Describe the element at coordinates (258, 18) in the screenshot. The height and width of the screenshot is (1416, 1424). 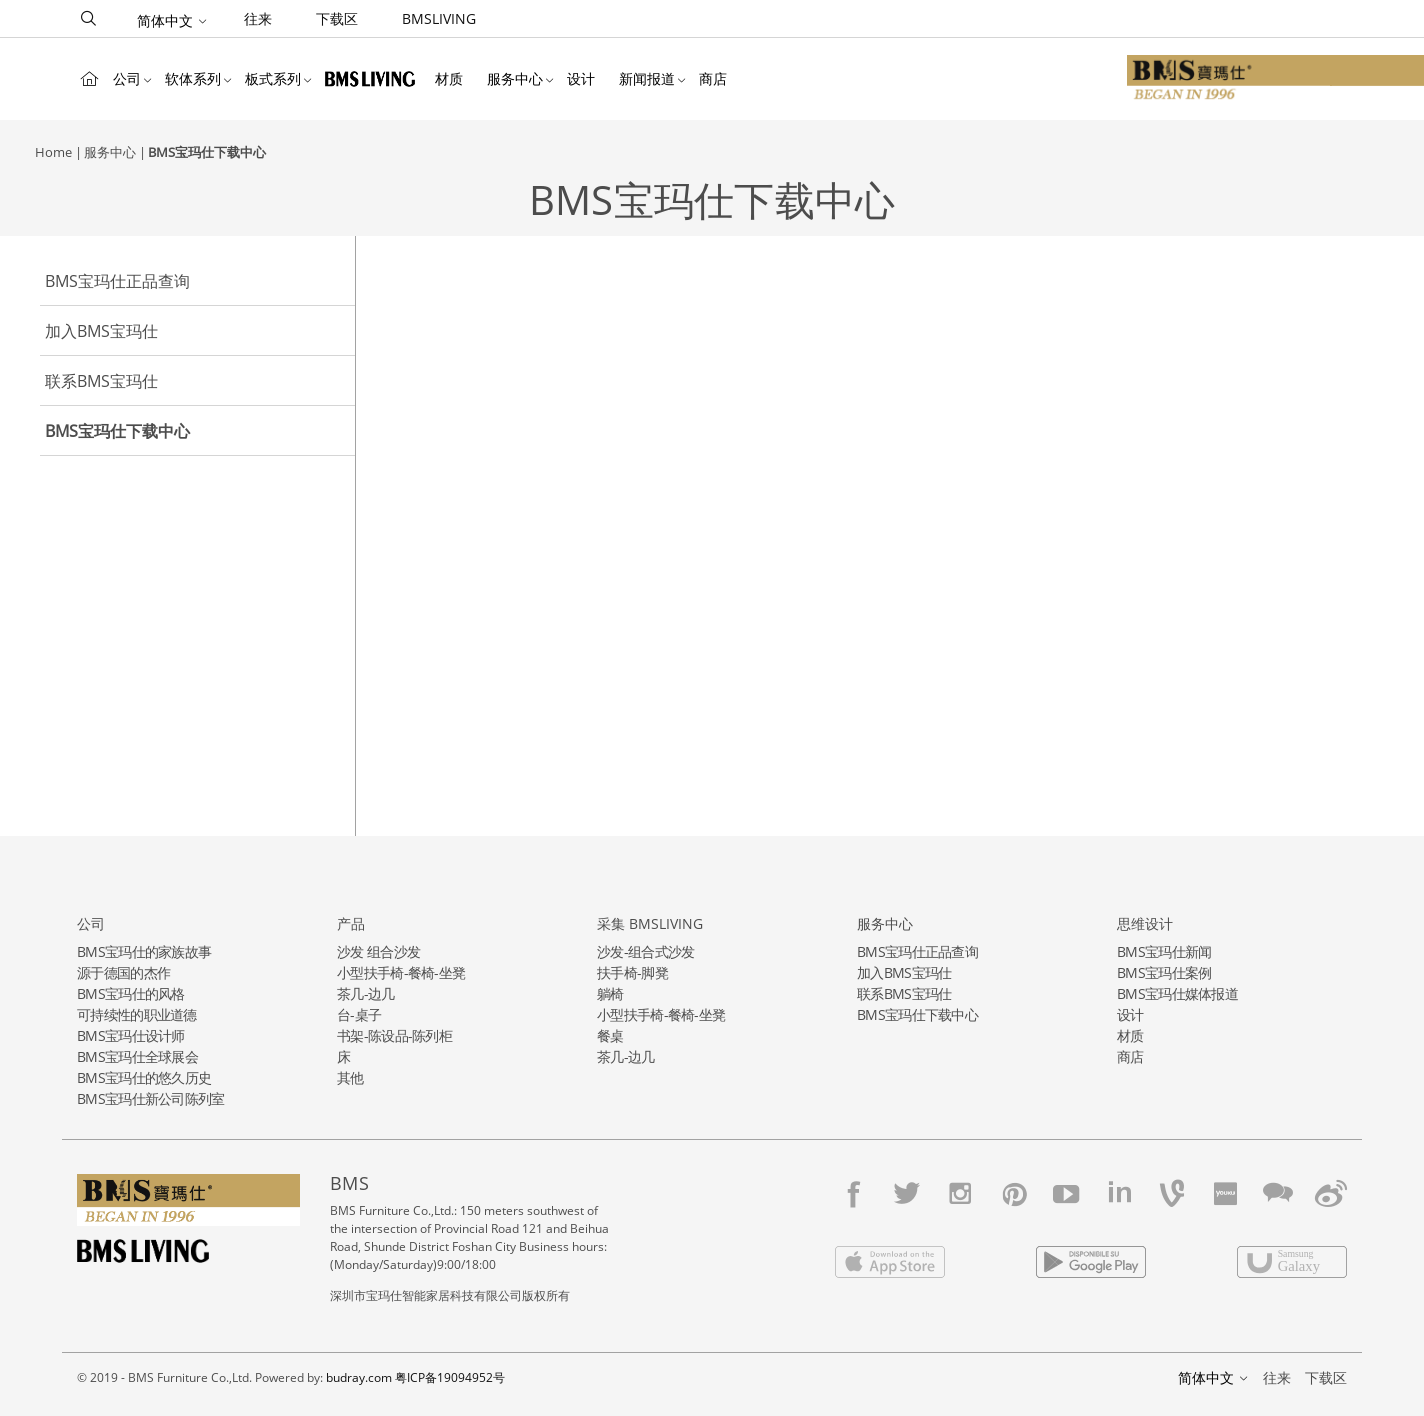
I see `往来` at that location.